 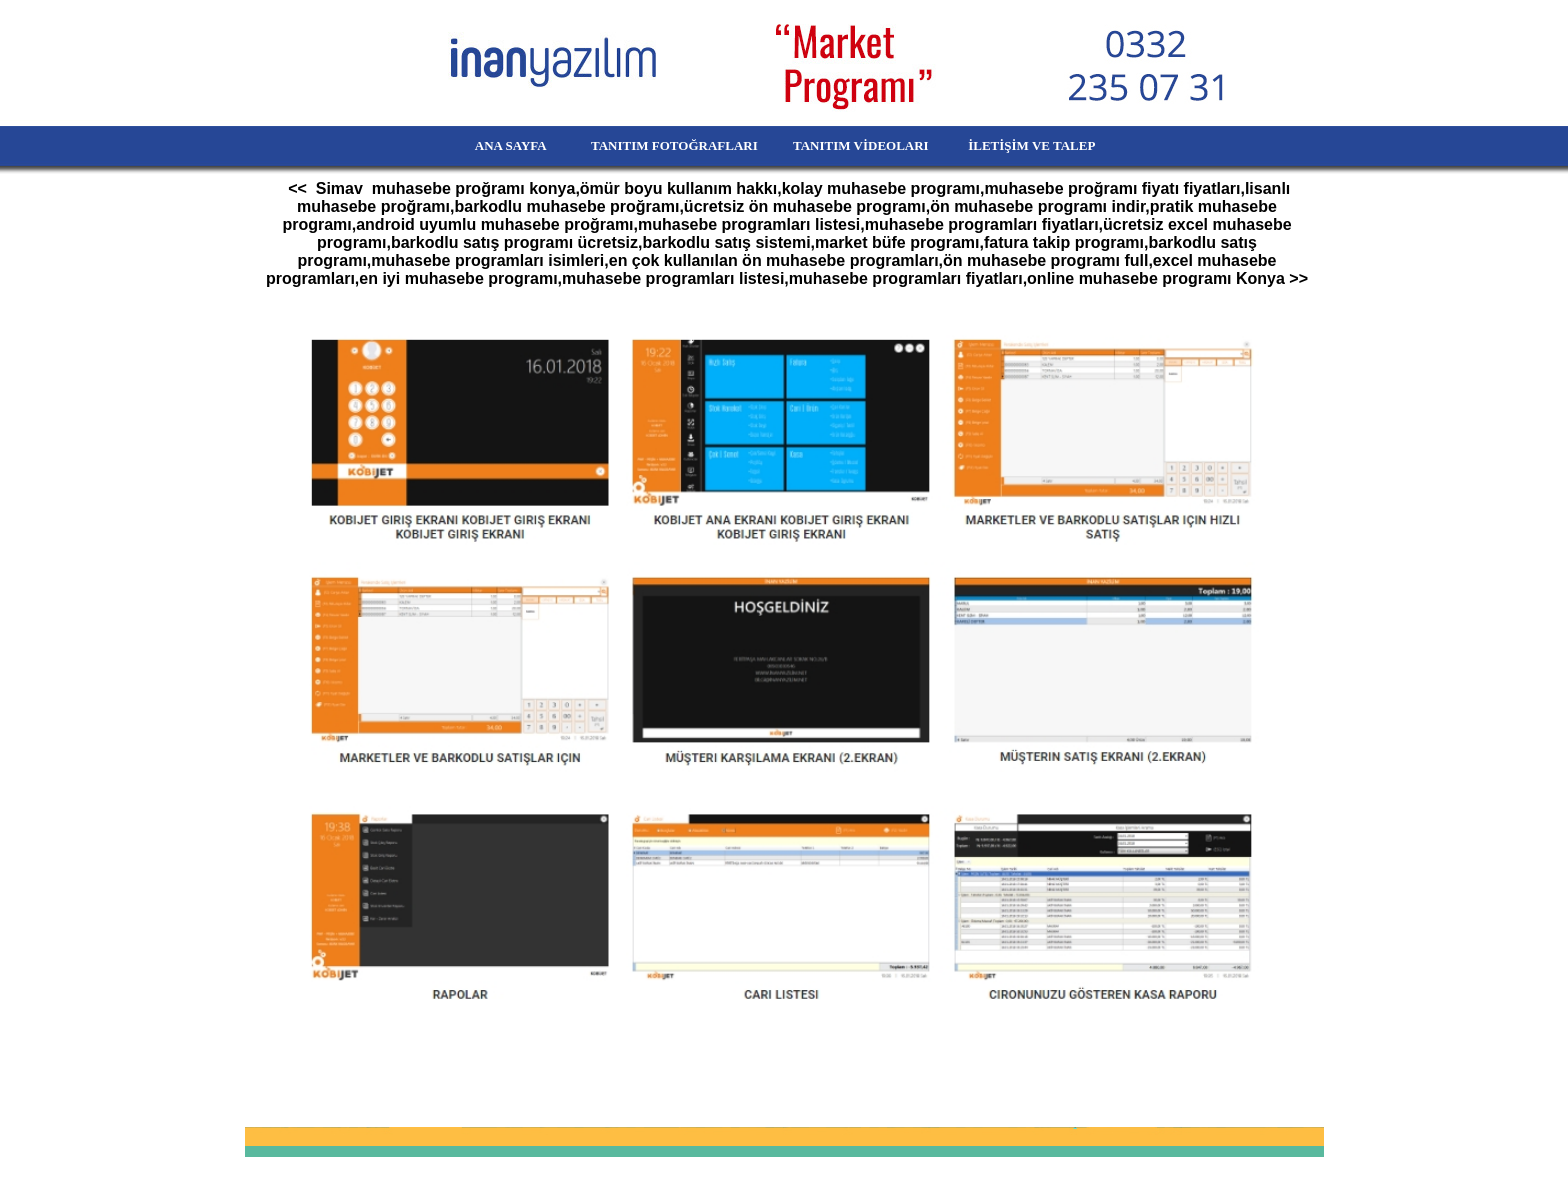 What do you see at coordinates (1060, 145) in the screenshot?
I see `İLETİŞİM VE TALEP` at bounding box center [1060, 145].